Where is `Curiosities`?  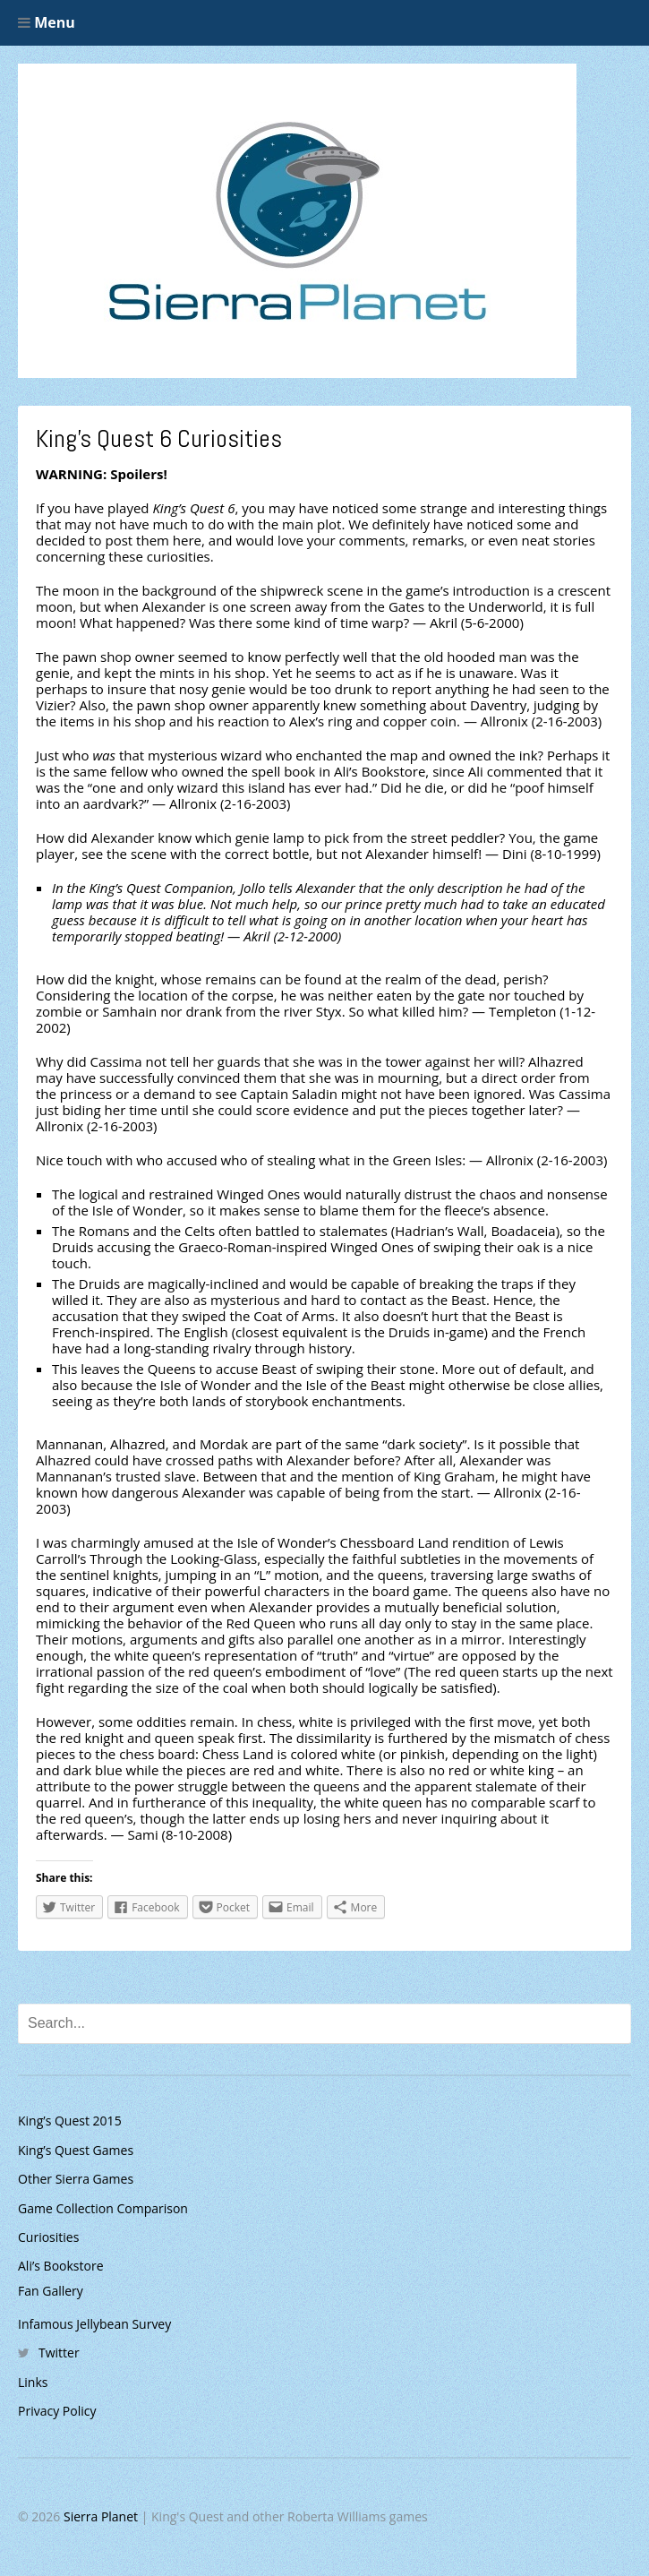
Curiosities is located at coordinates (48, 2236).